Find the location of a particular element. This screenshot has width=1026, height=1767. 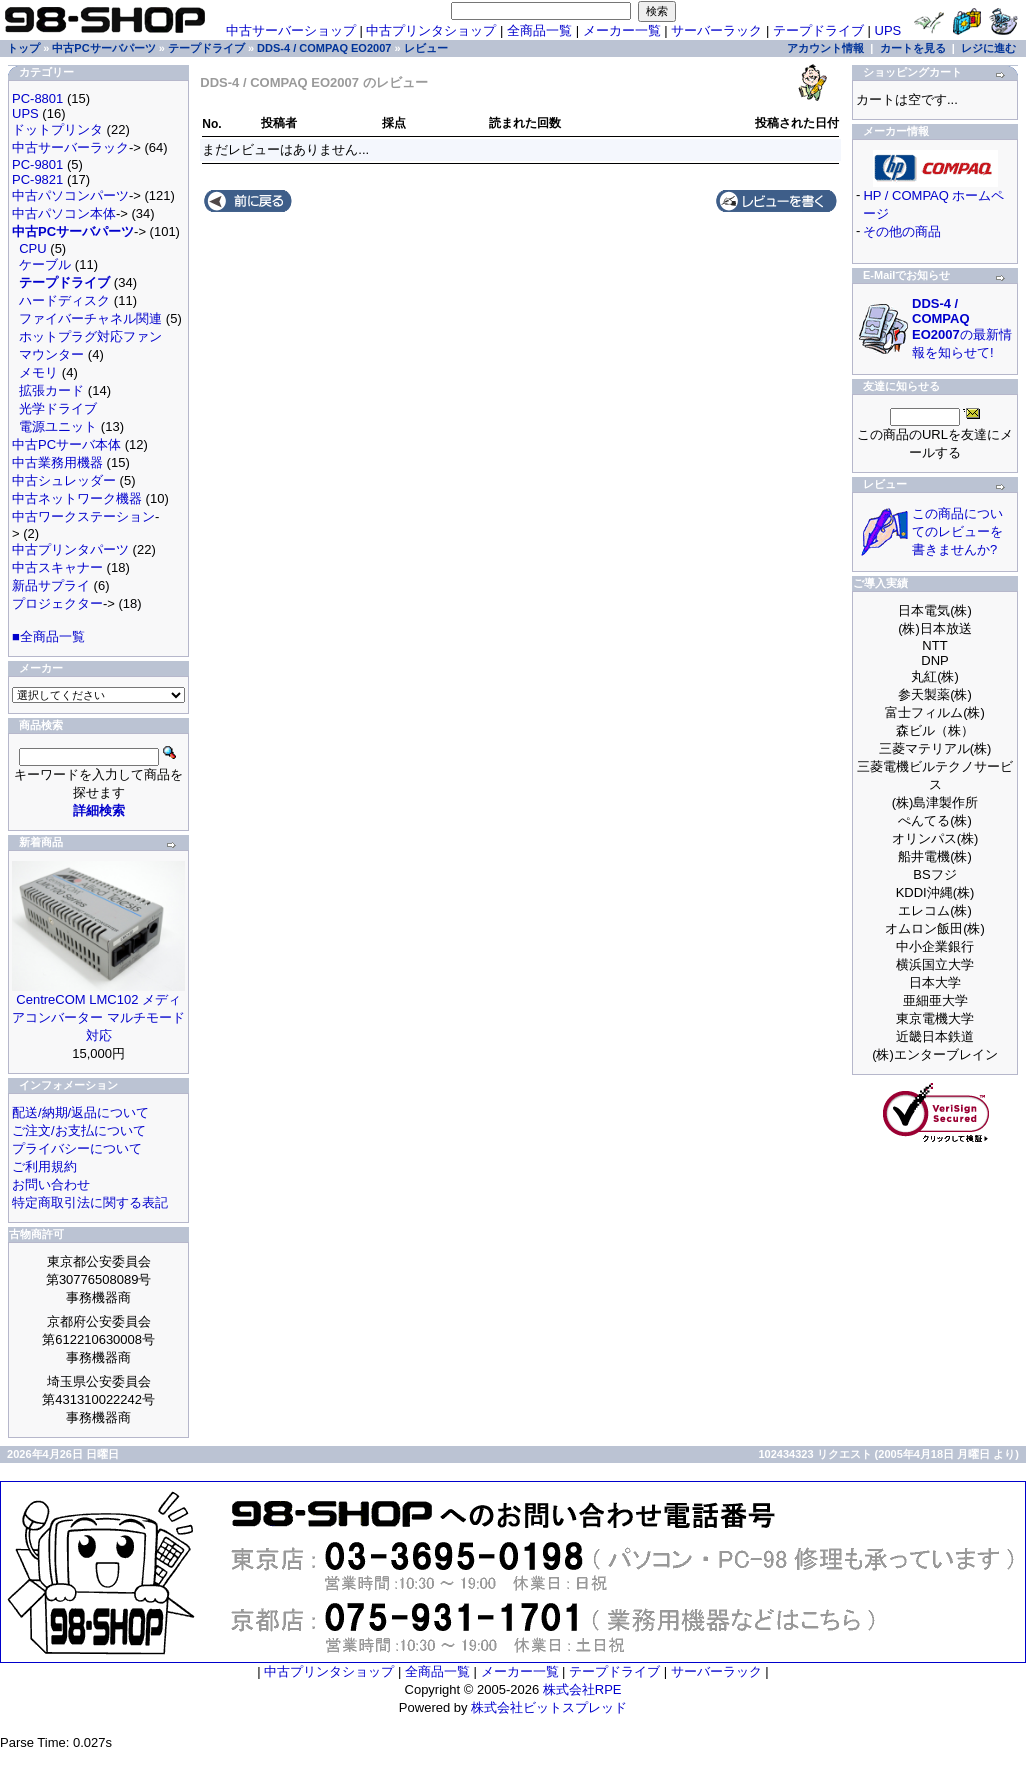

新品サプライ is located at coordinates (51, 585).